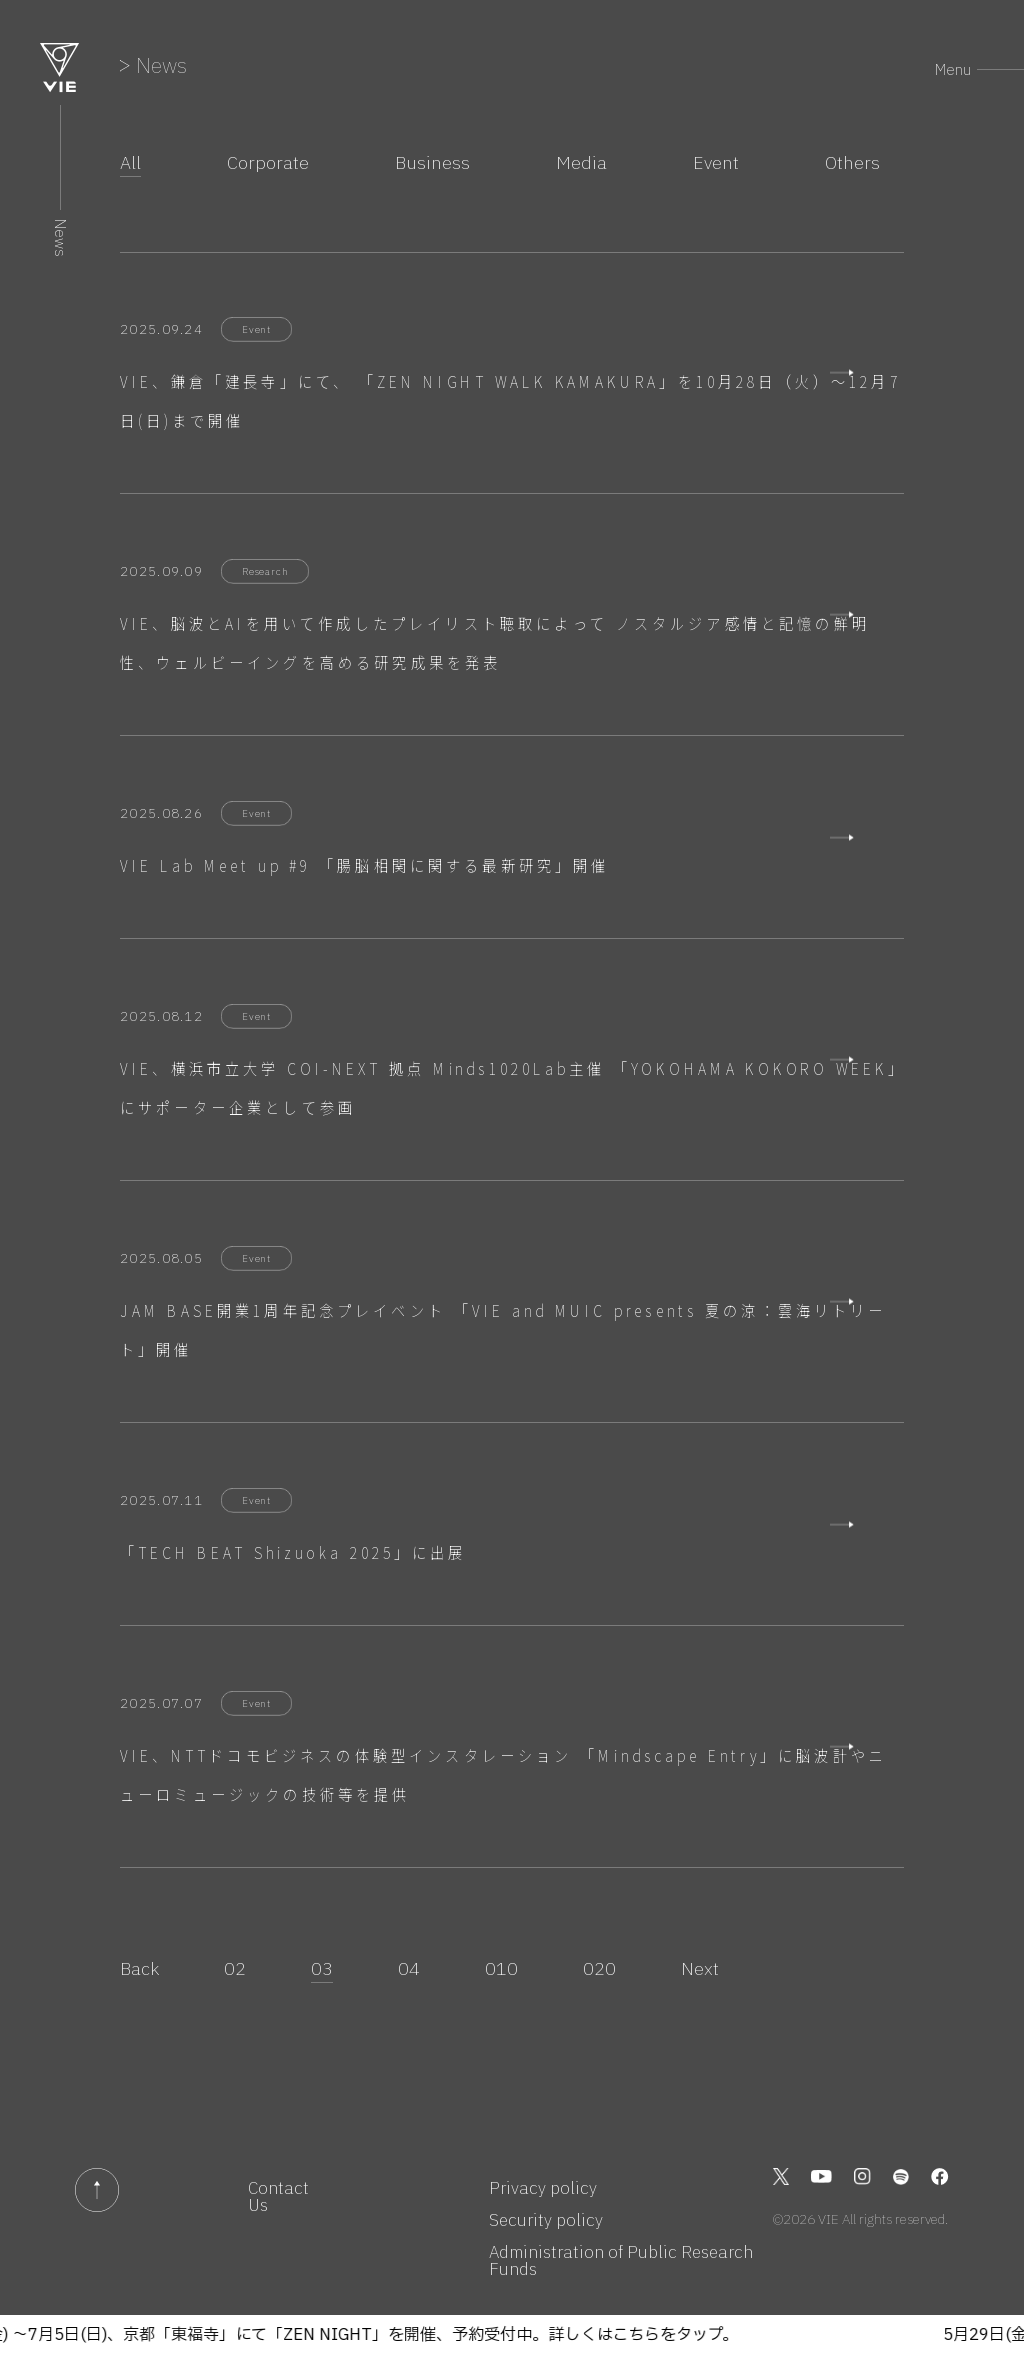  I want to click on All, so click(130, 163).